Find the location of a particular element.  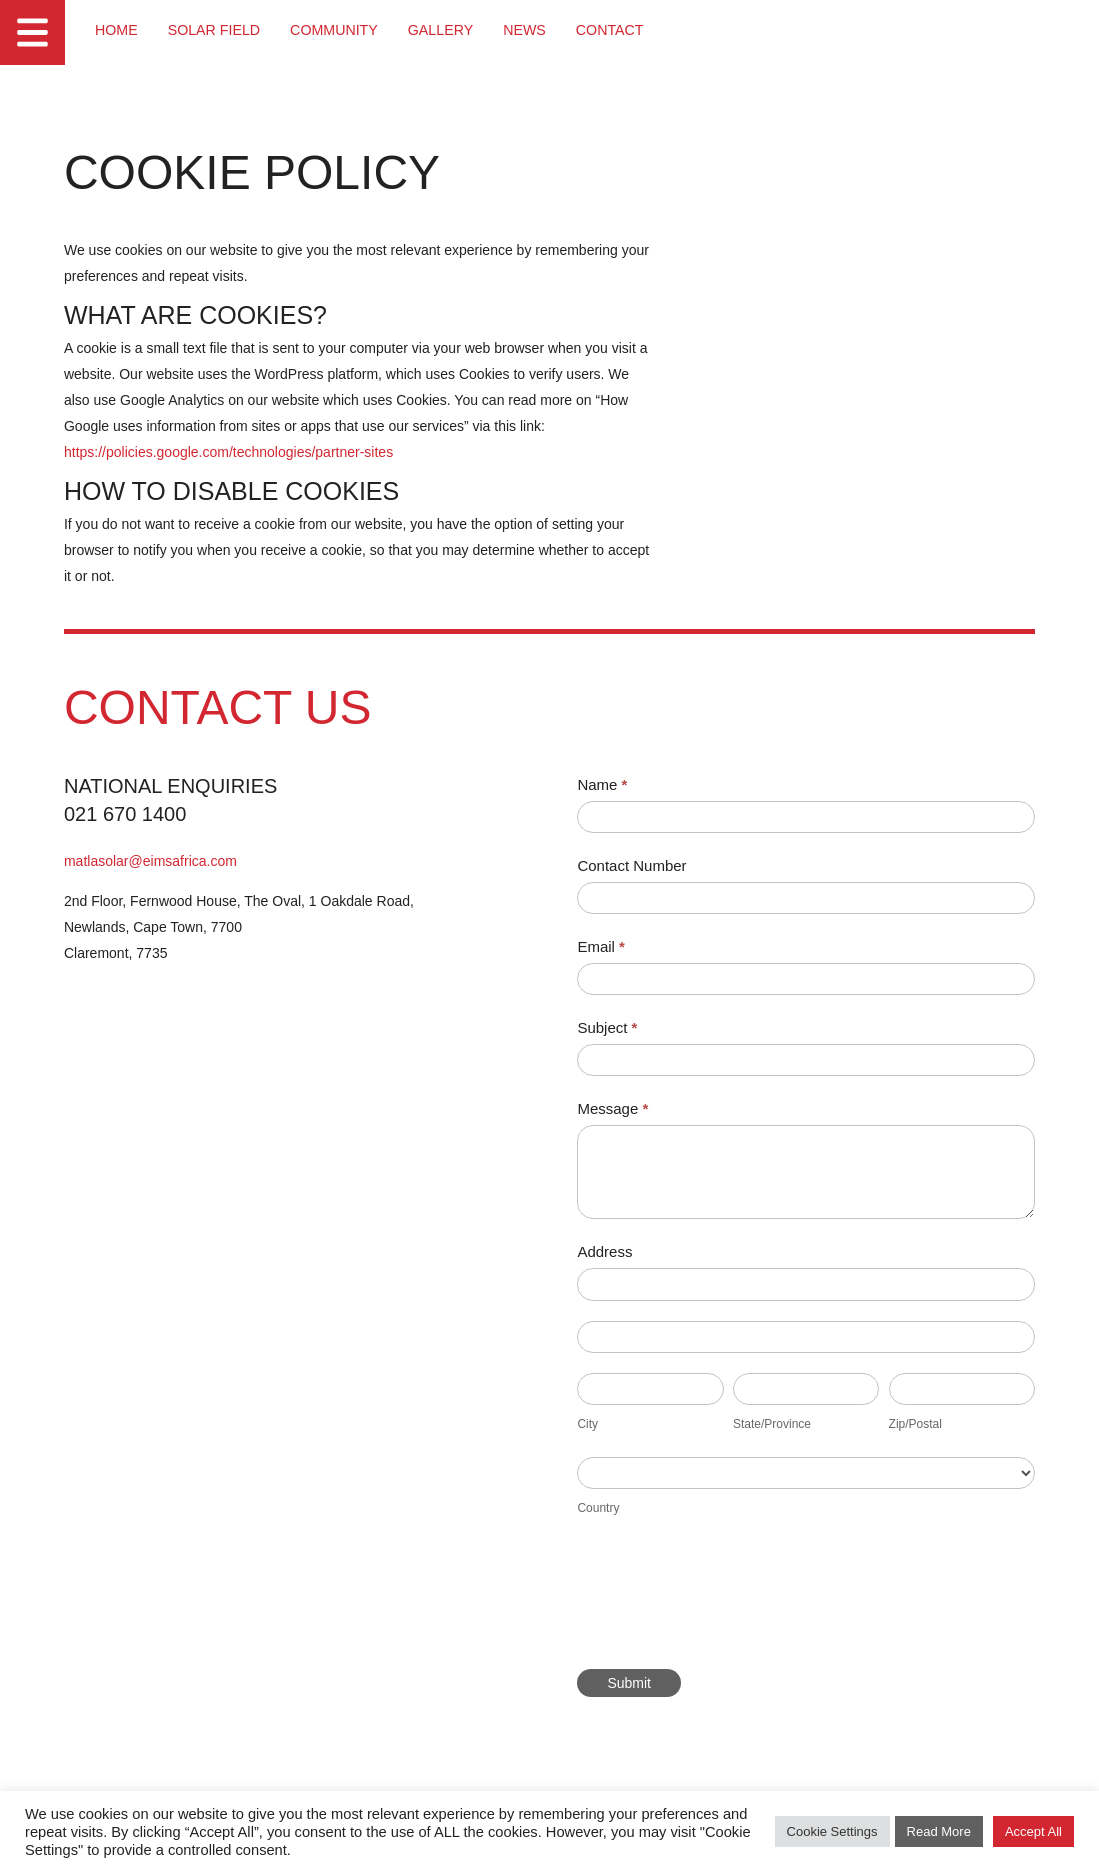

Read More is located at coordinates (939, 1832).